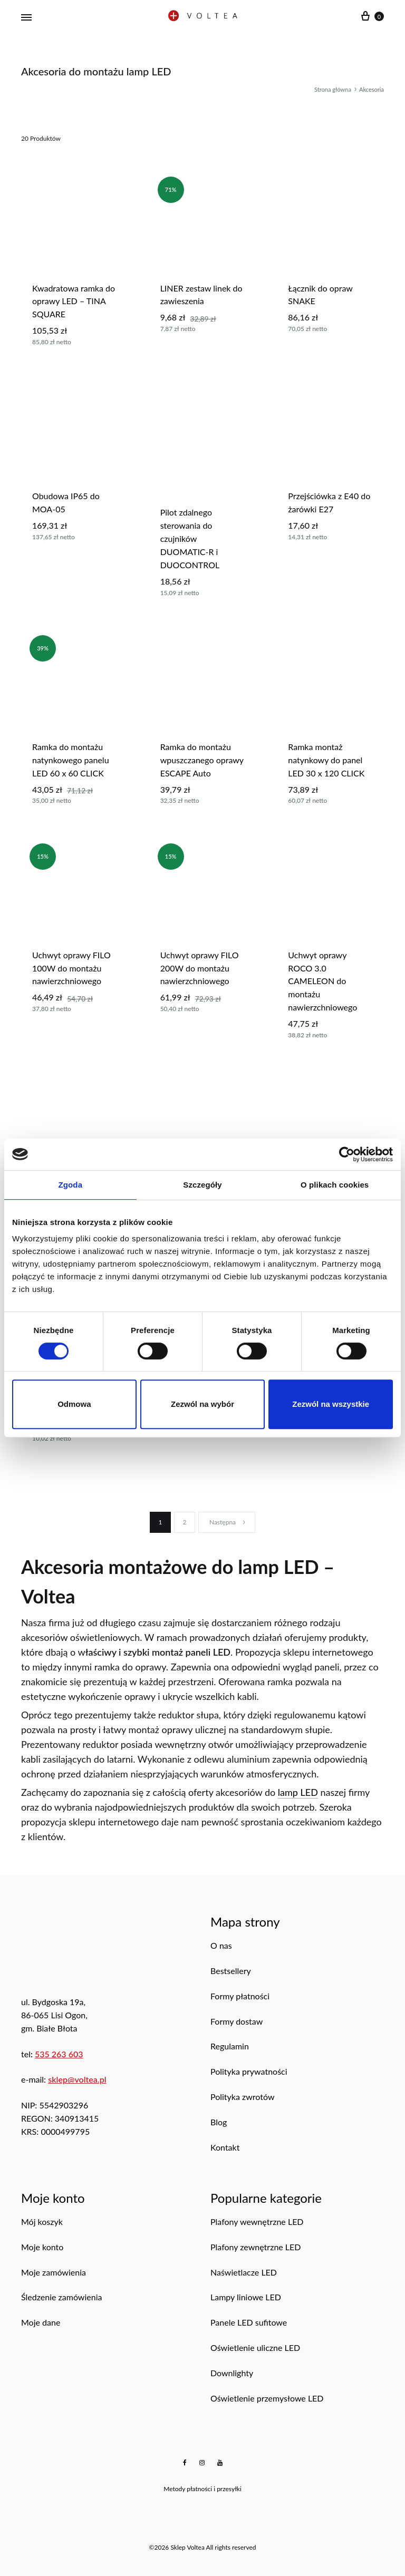  I want to click on Kontakt, so click(224, 2147).